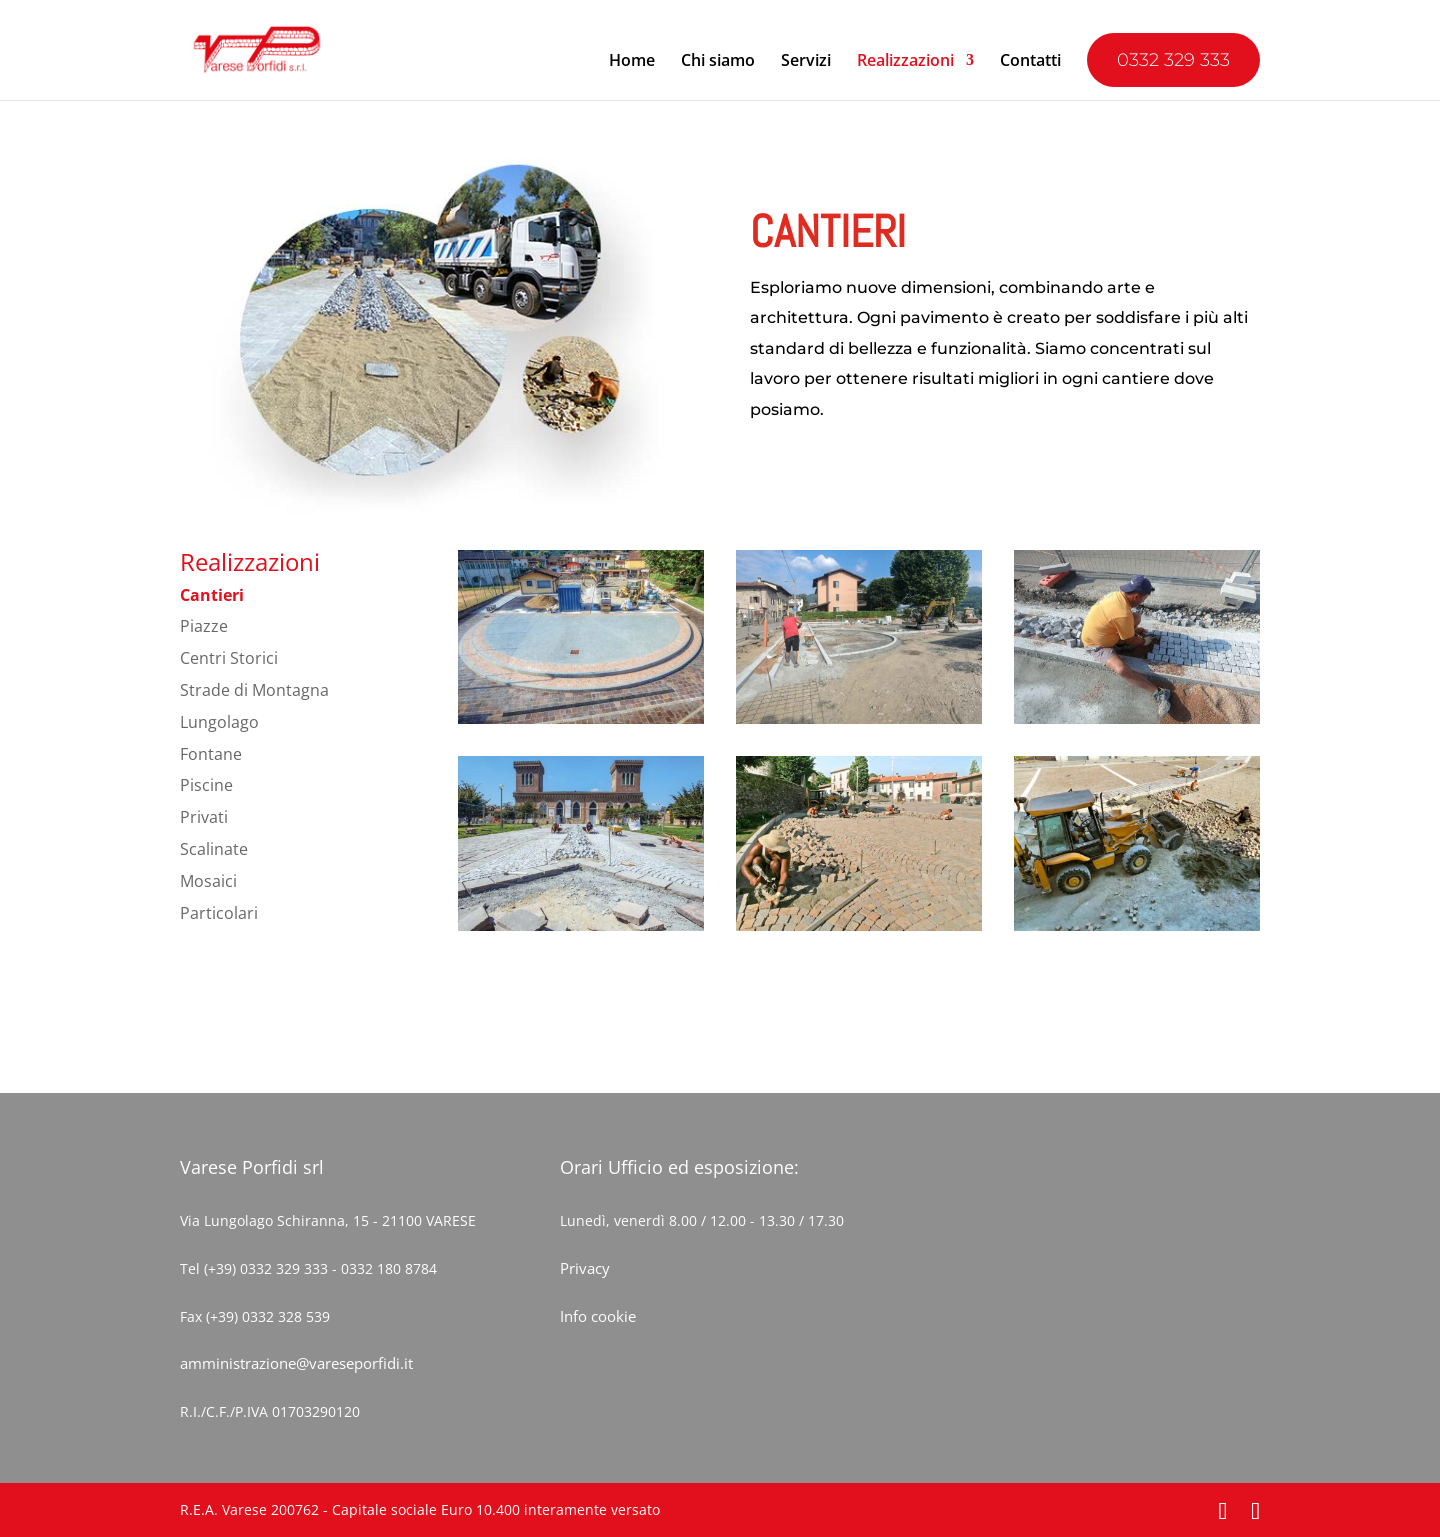 The width and height of the screenshot is (1440, 1537). What do you see at coordinates (1030, 62) in the screenshot?
I see `Contatti` at bounding box center [1030, 62].